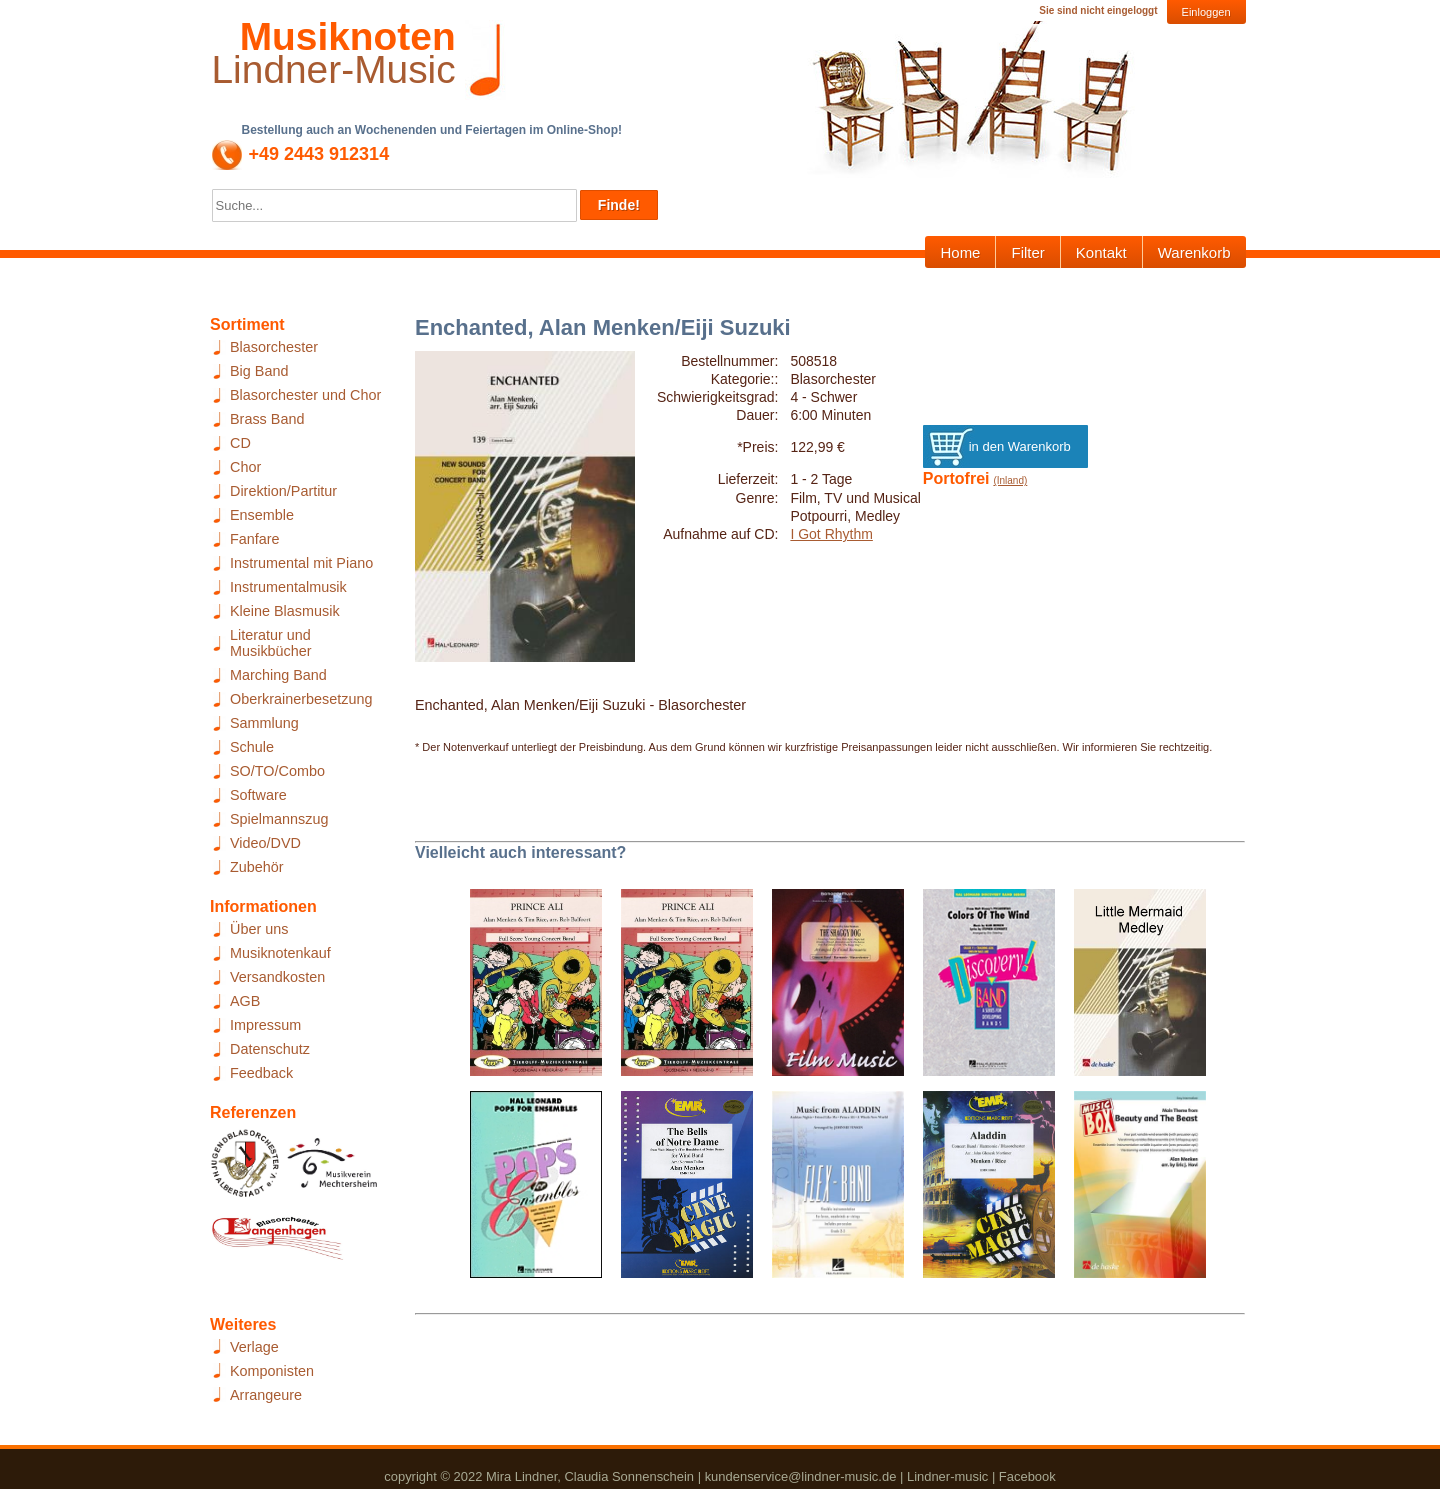 The height and width of the screenshot is (1489, 1440). What do you see at coordinates (259, 929) in the screenshot?
I see `Über uns` at bounding box center [259, 929].